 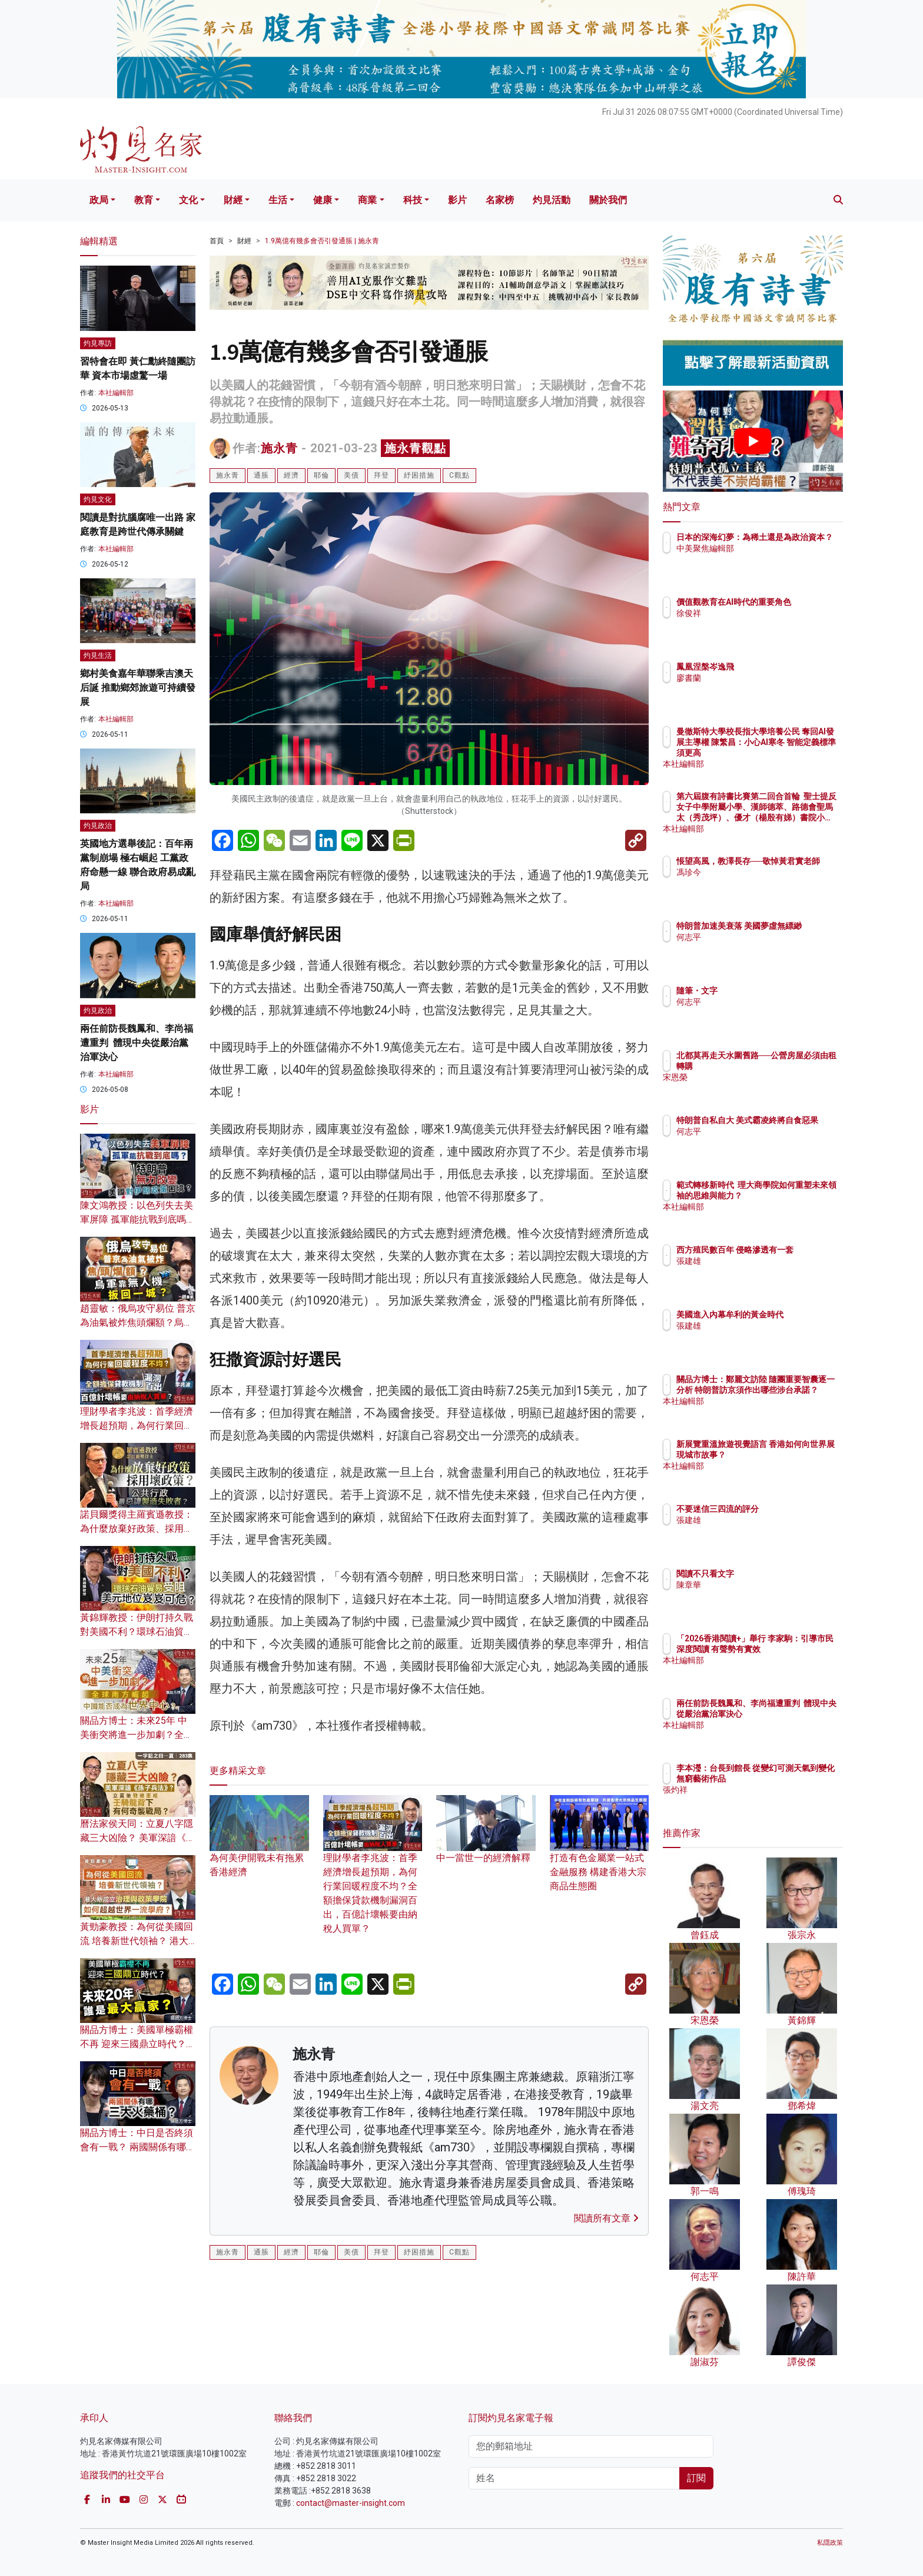 I want to click on 1.9萬億有幾多會否引發通脹 | 施永青, so click(x=322, y=241).